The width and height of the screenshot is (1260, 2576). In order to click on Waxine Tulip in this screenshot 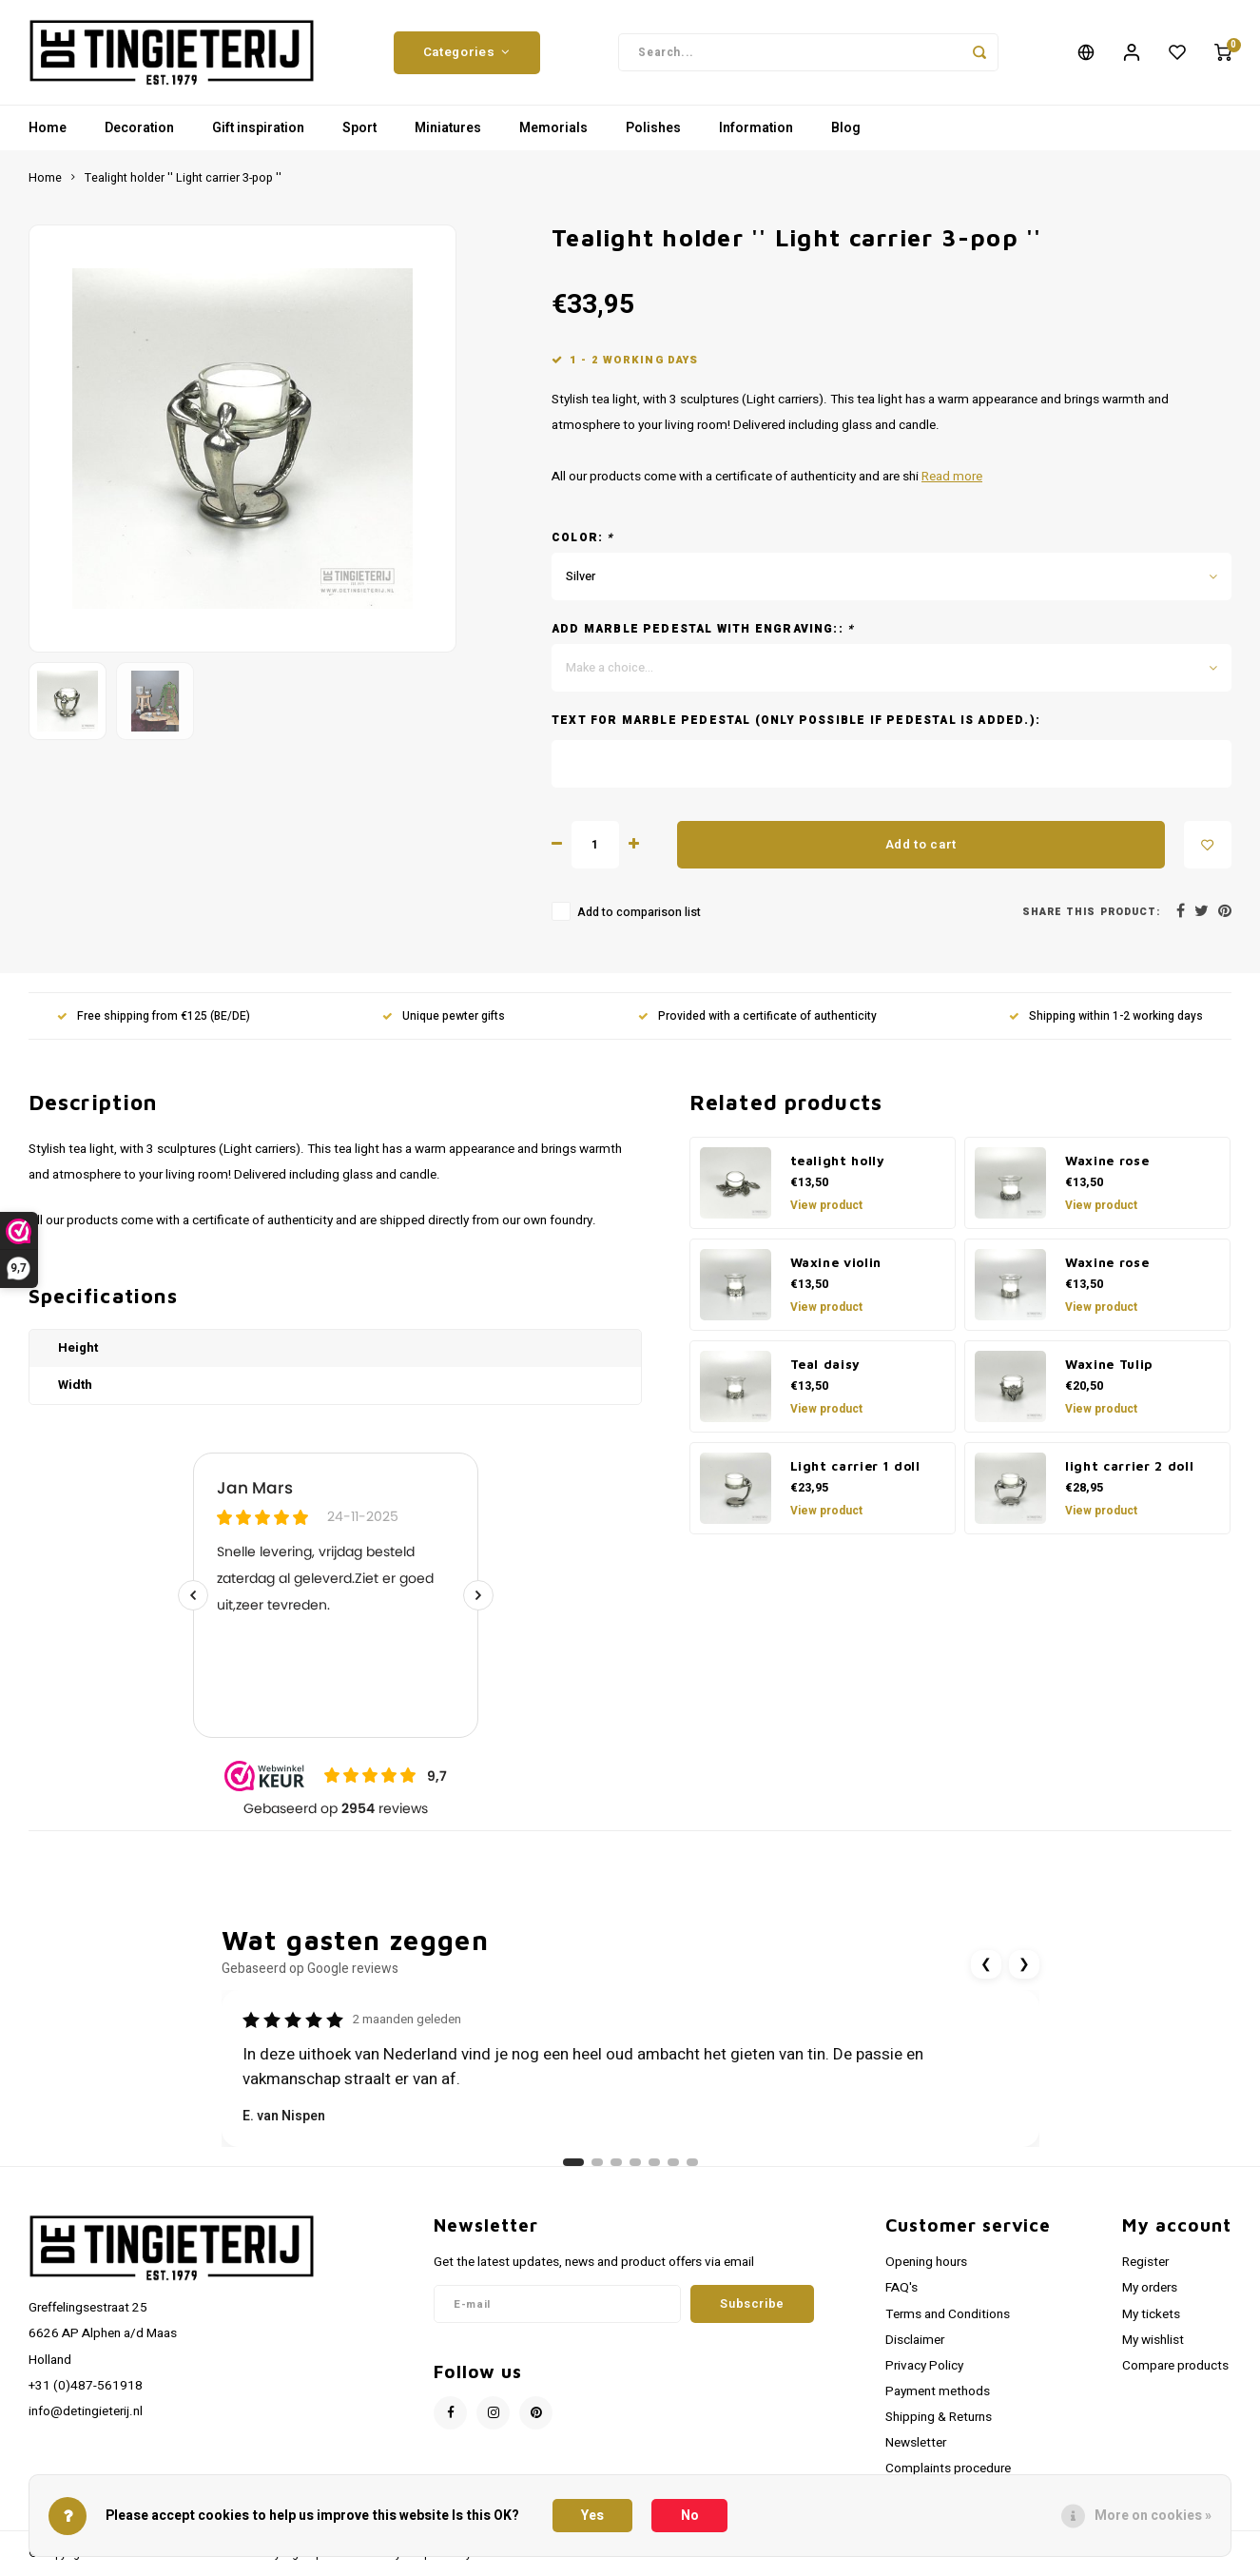, I will do `click(1109, 1364)`.